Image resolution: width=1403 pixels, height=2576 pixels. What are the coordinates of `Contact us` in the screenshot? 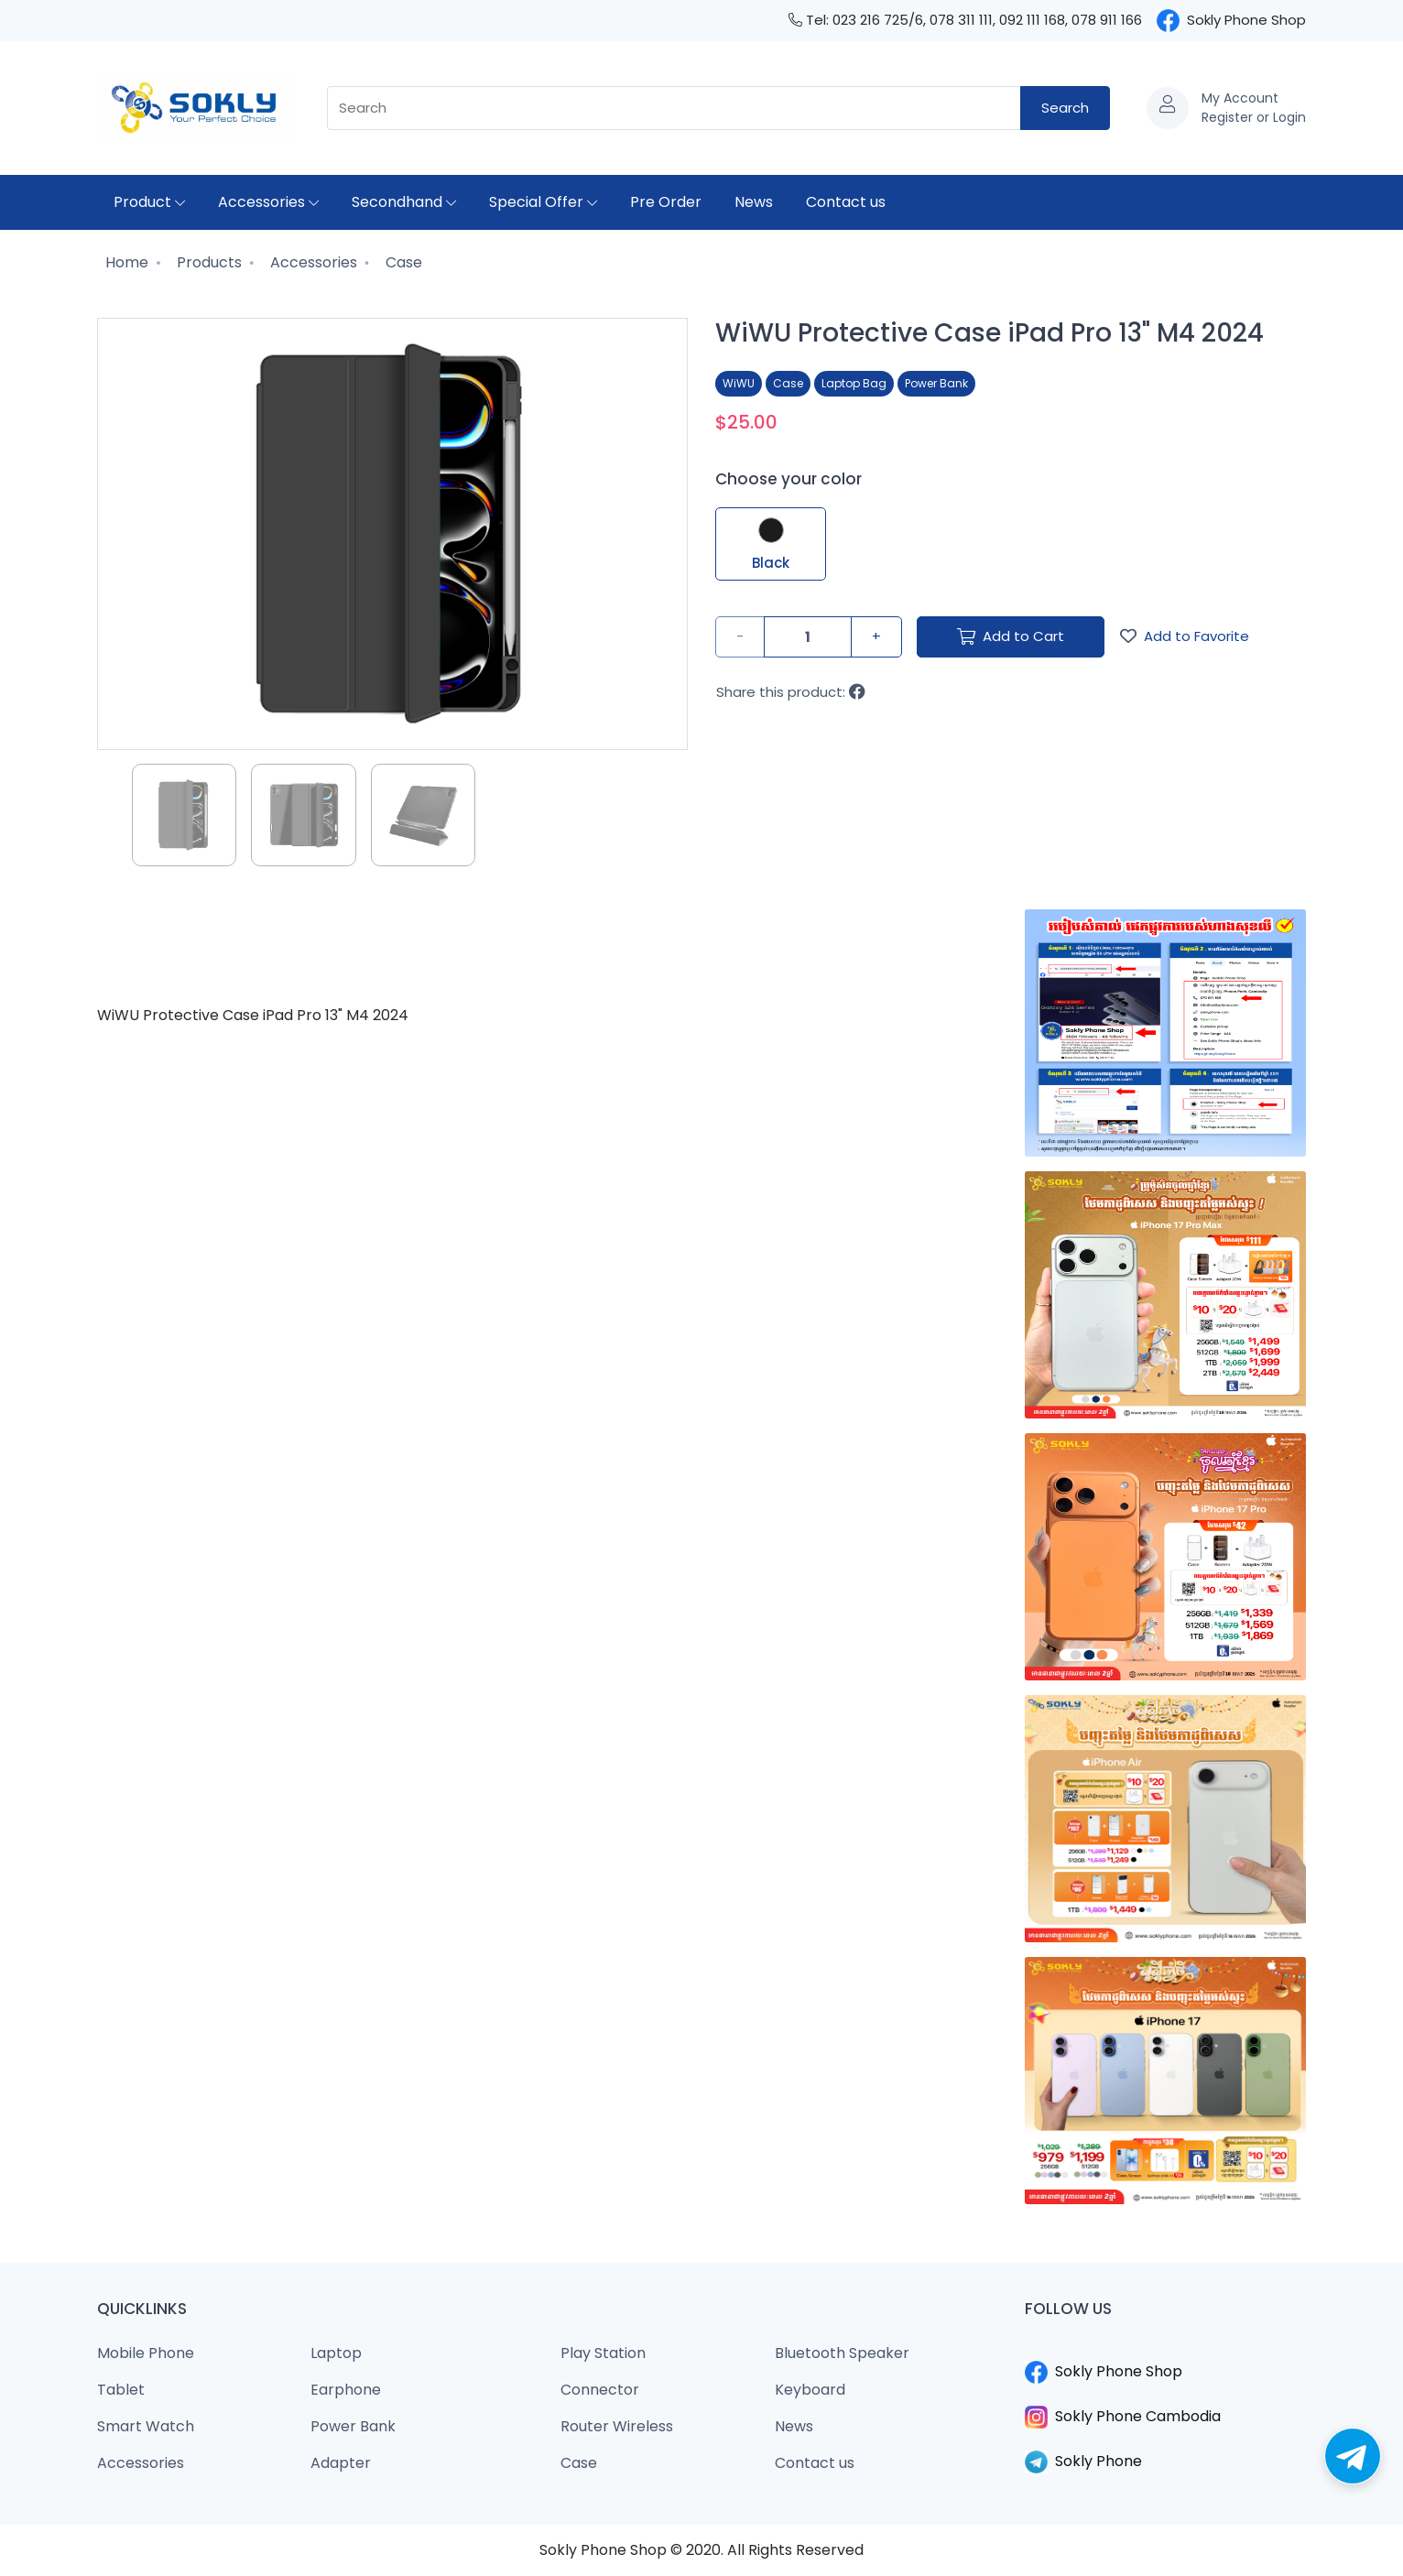 It's located at (846, 201).